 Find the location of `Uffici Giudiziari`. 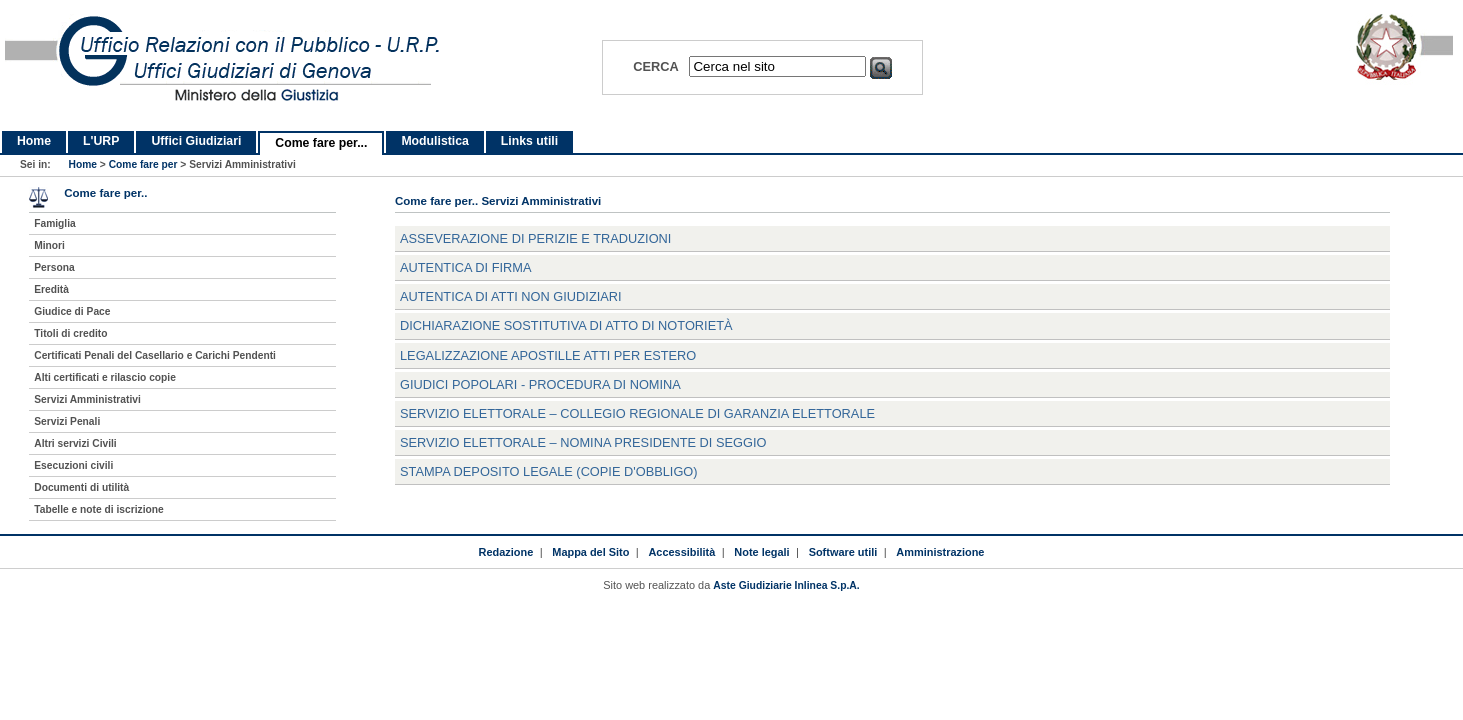

Uffici Giudiziari is located at coordinates (196, 141).